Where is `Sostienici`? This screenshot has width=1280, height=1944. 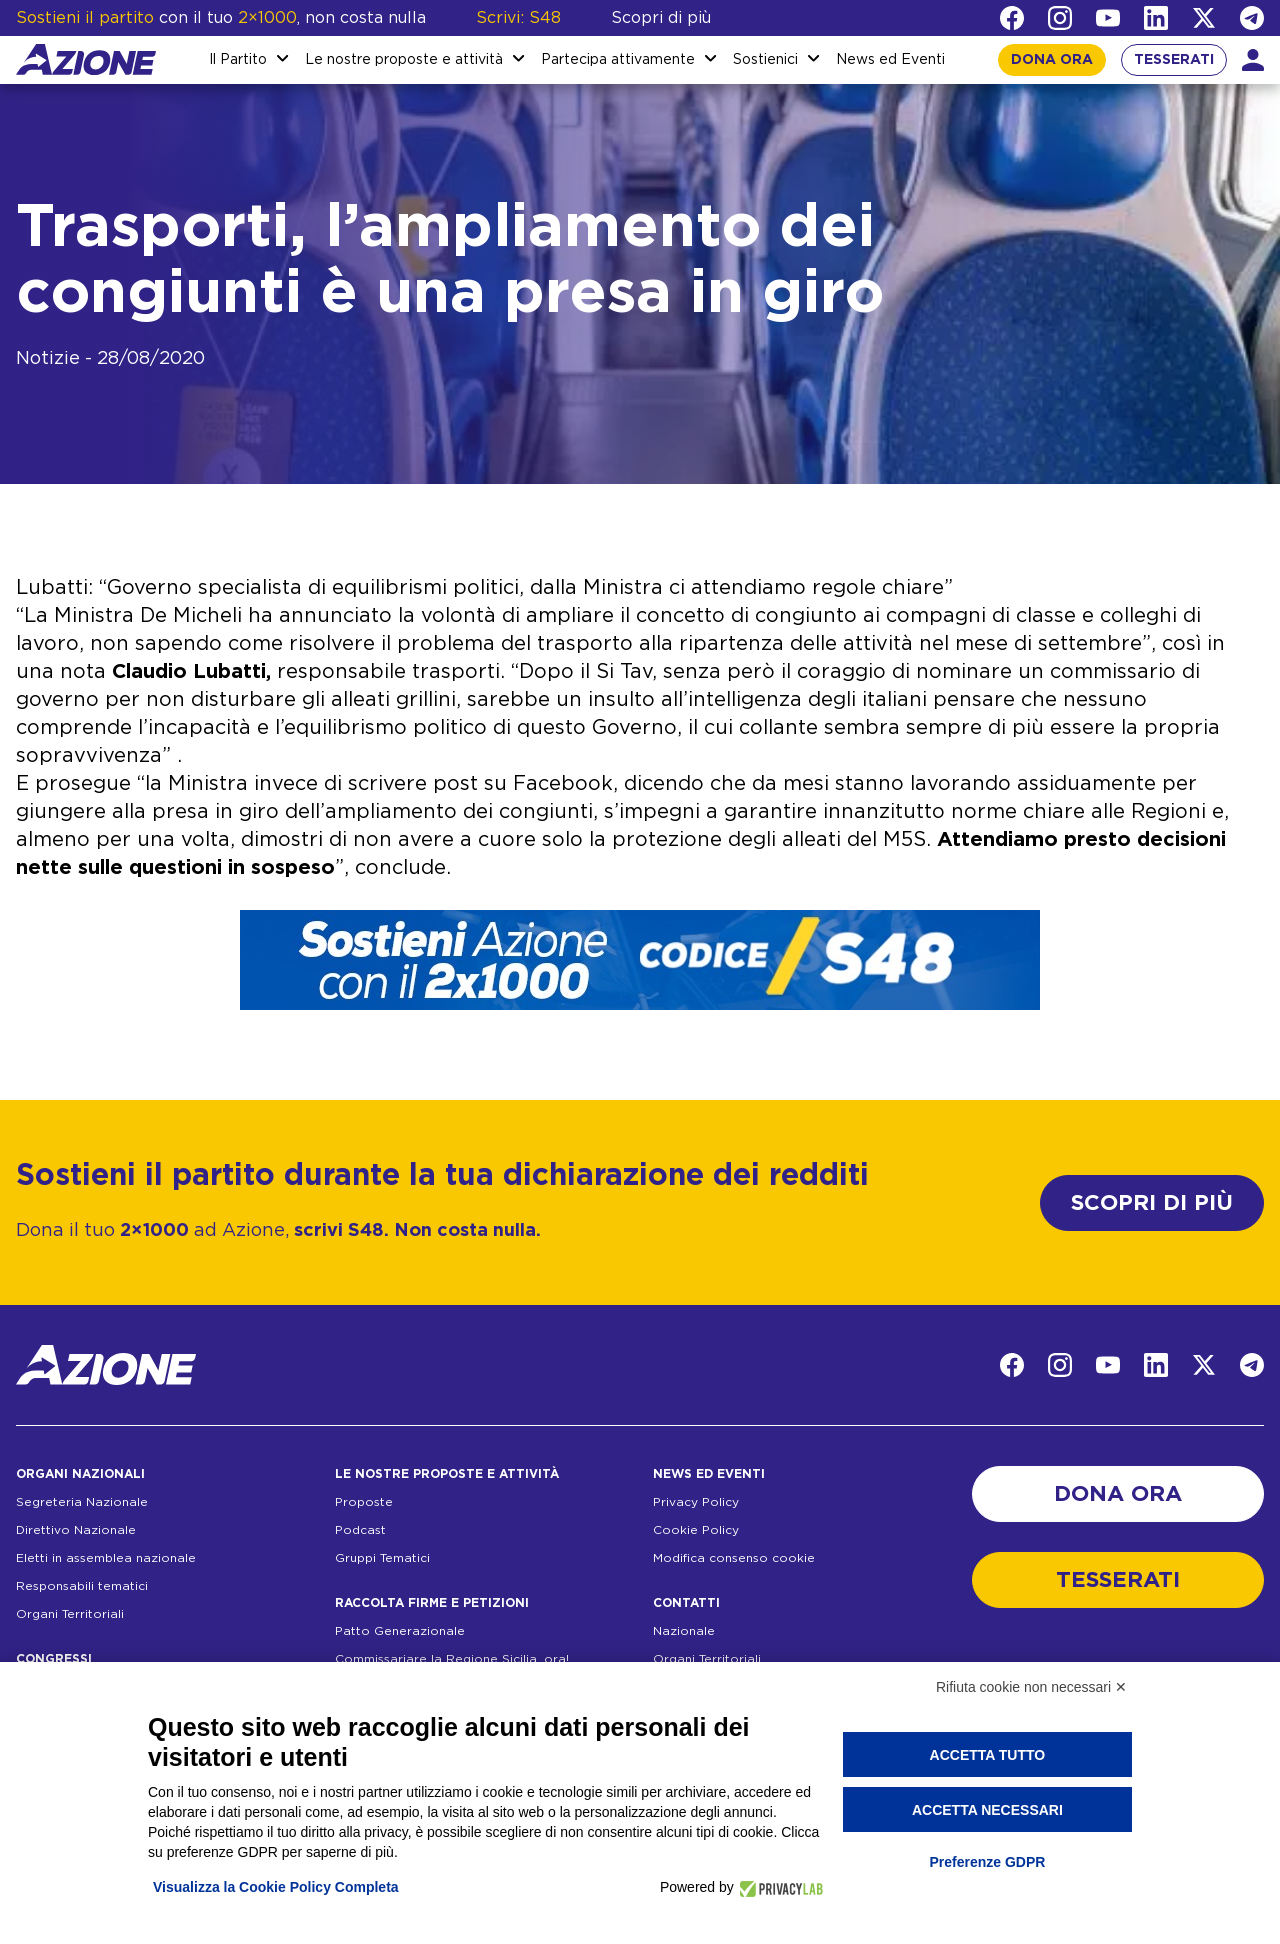
Sostienici is located at coordinates (765, 60).